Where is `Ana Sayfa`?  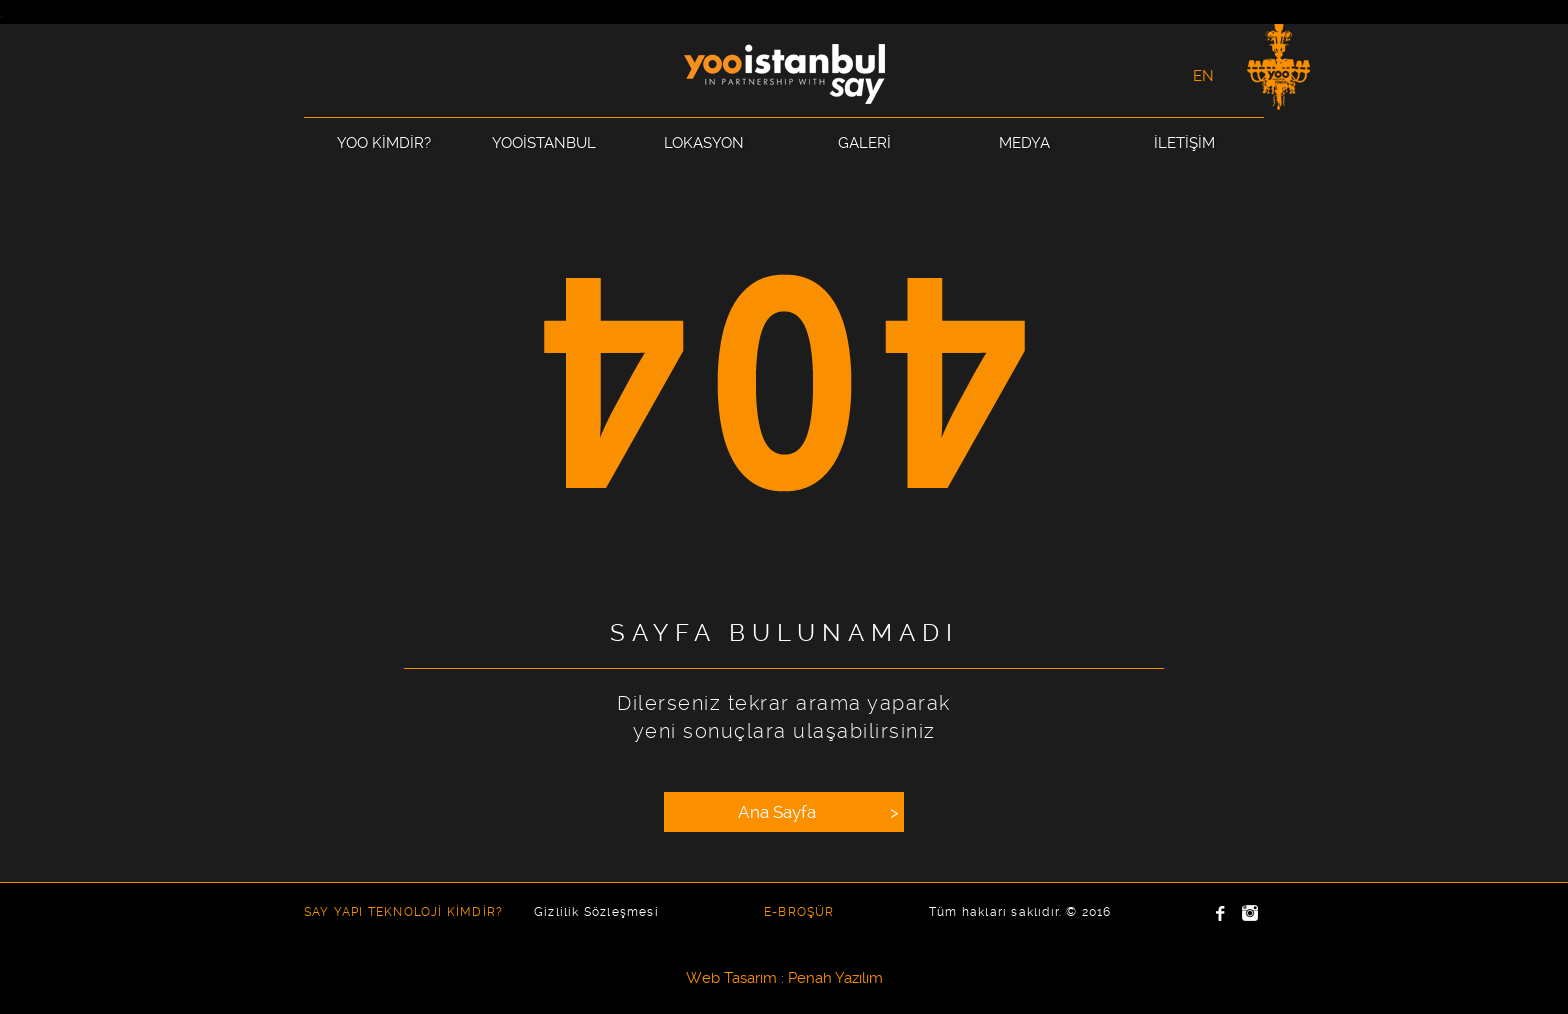 Ana Sayfa is located at coordinates (821, 812).